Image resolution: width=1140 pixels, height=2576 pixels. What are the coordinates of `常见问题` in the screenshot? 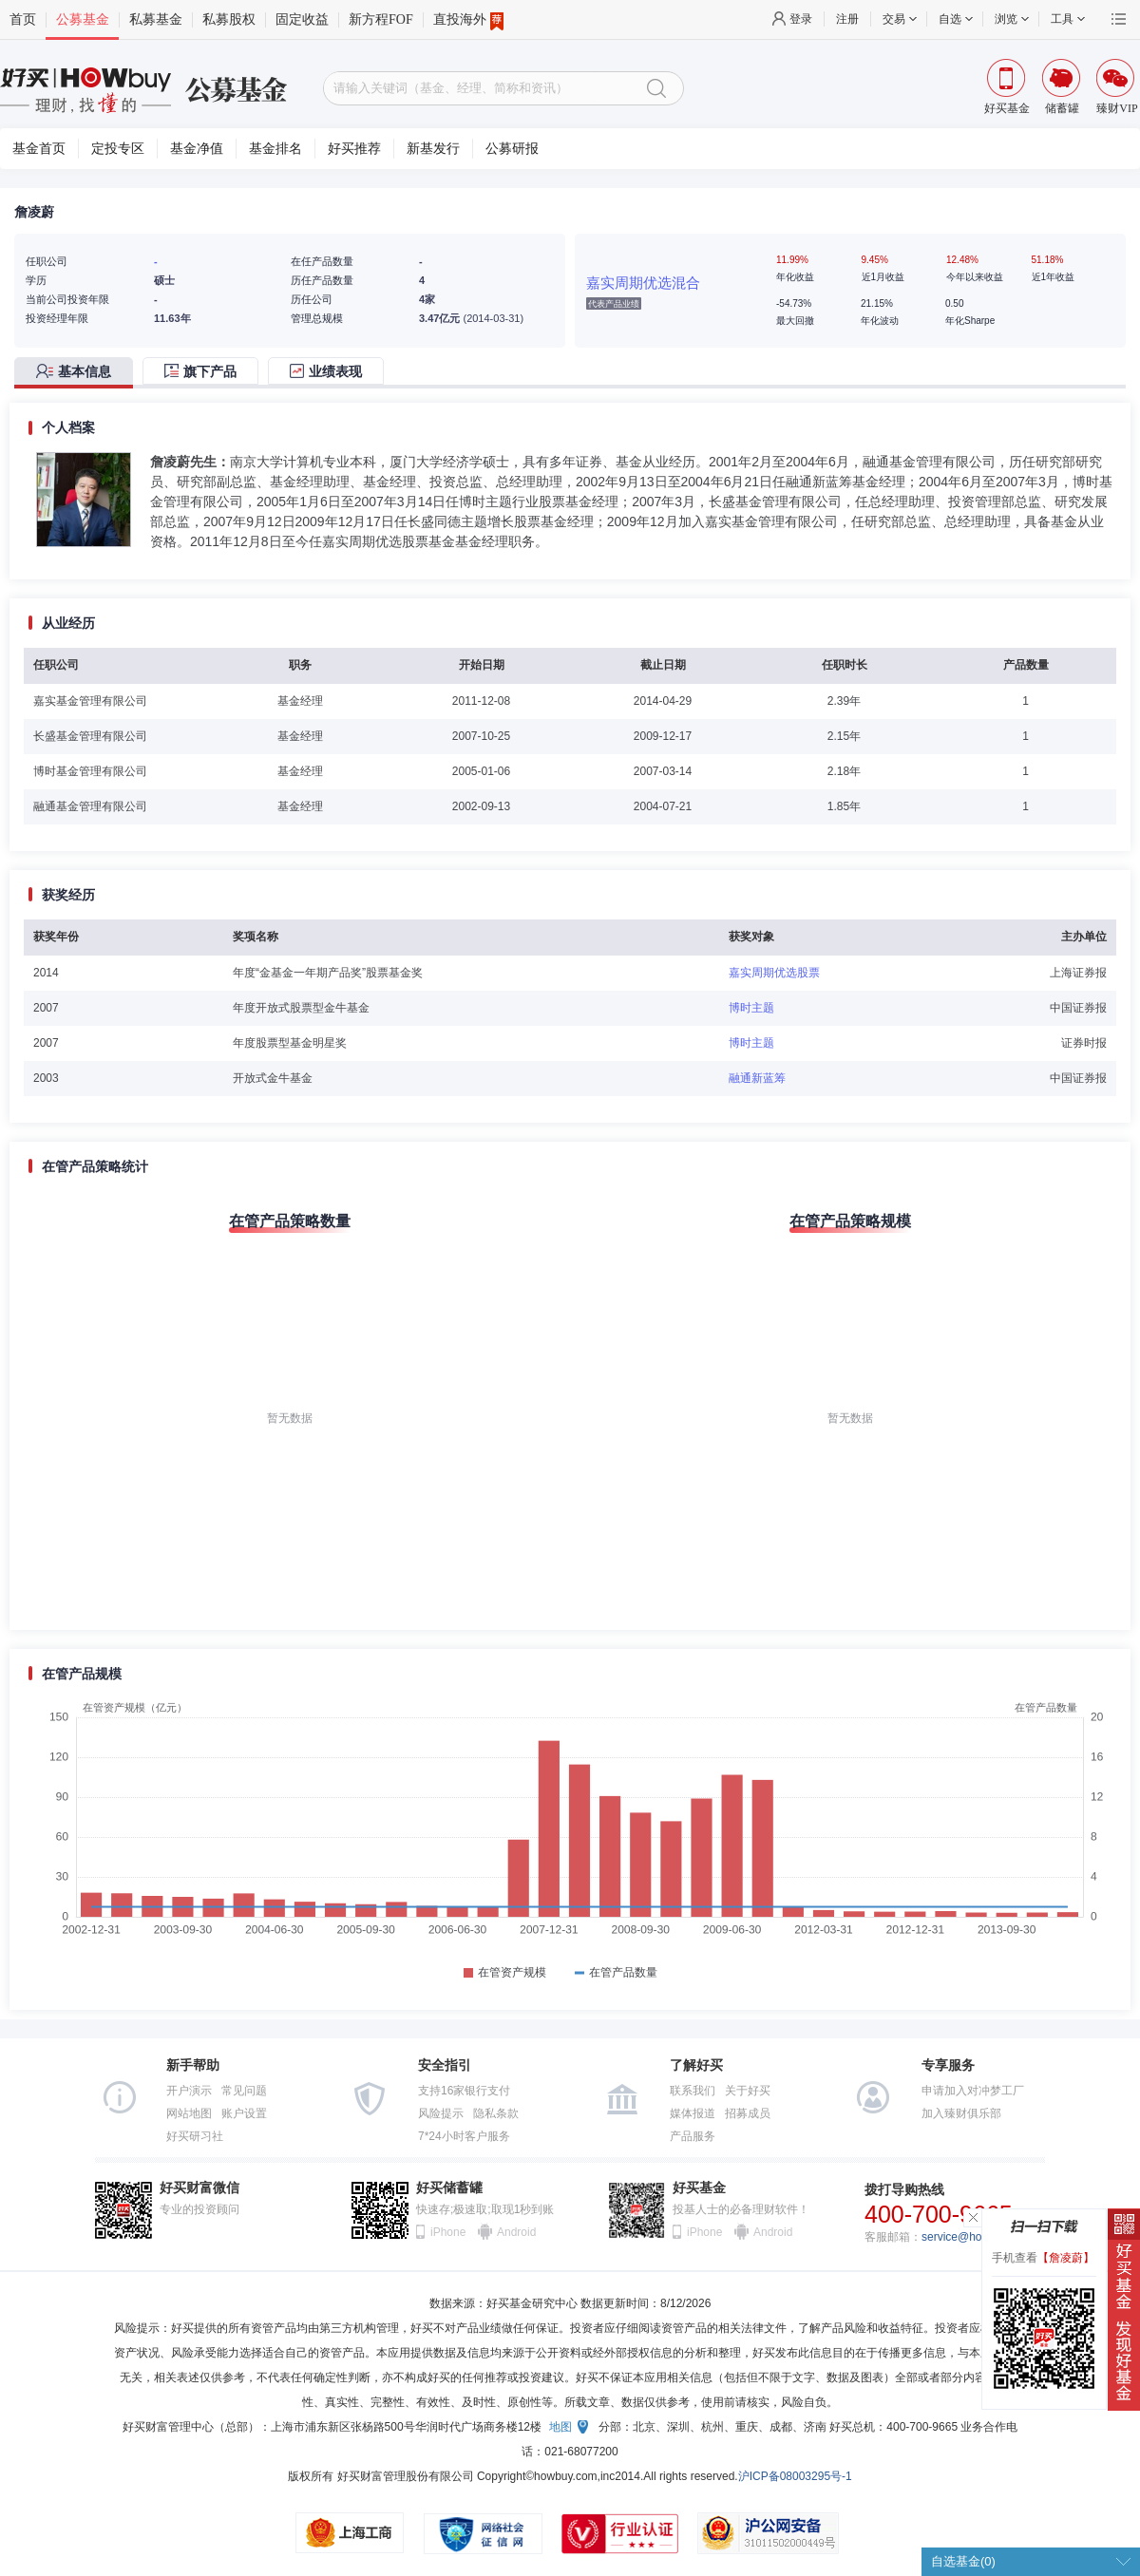 It's located at (244, 2090).